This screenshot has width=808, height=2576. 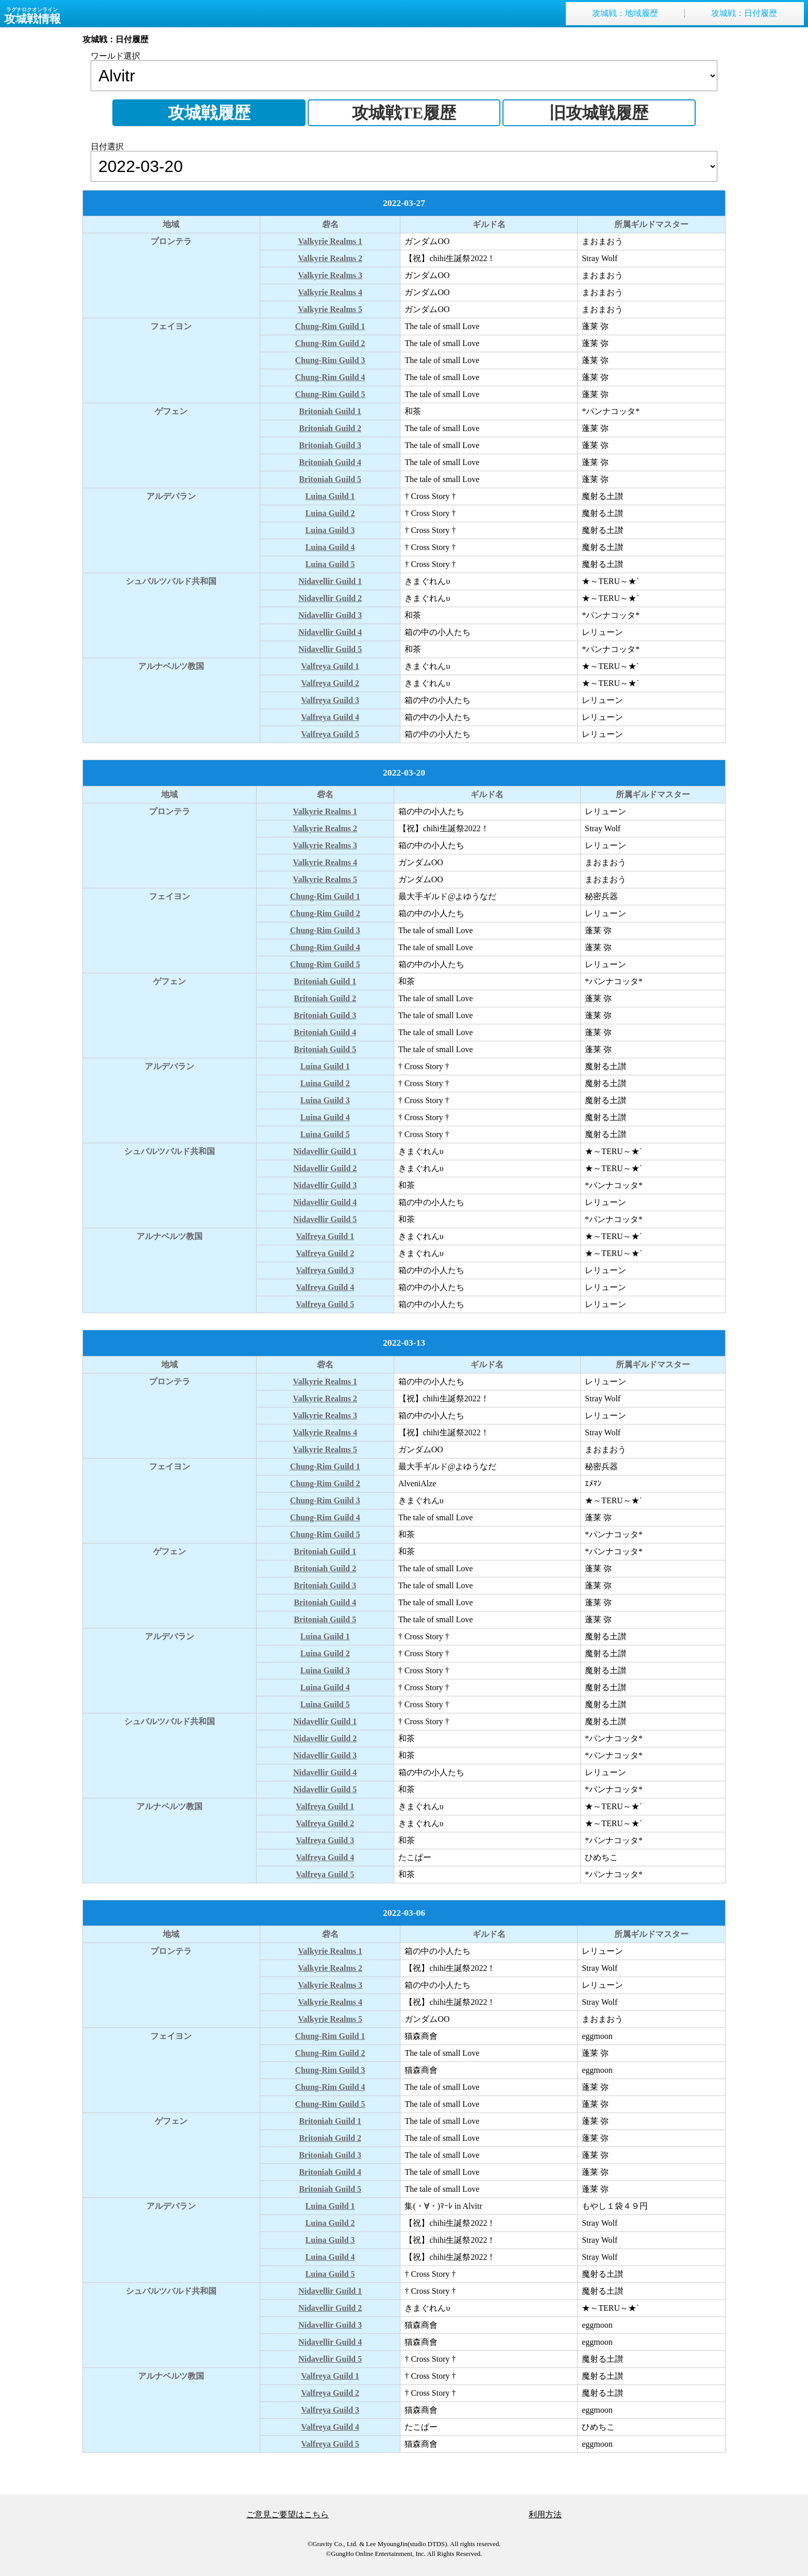 I want to click on Valfreya Guild 5, so click(x=330, y=734).